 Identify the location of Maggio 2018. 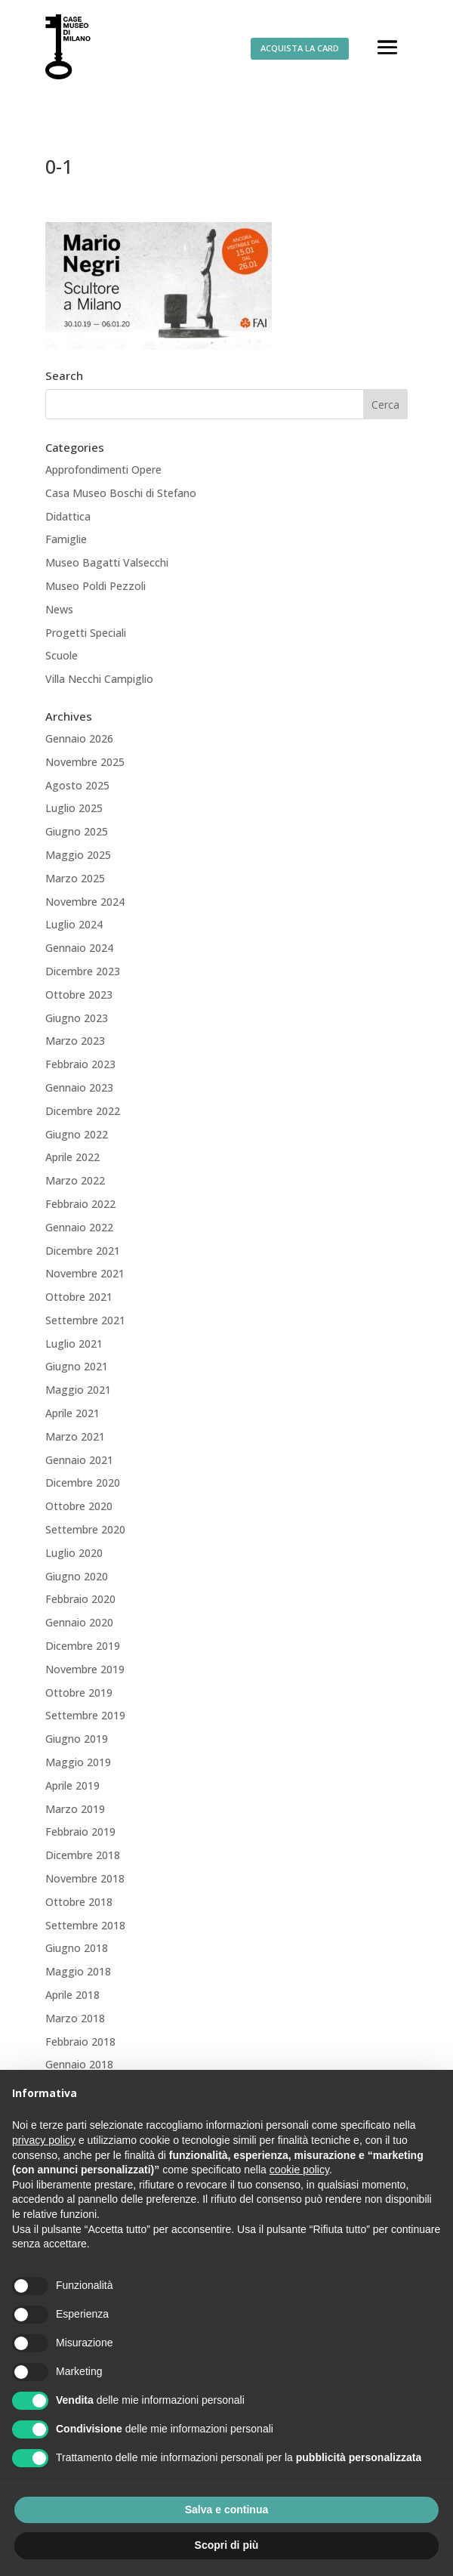
(78, 1971).